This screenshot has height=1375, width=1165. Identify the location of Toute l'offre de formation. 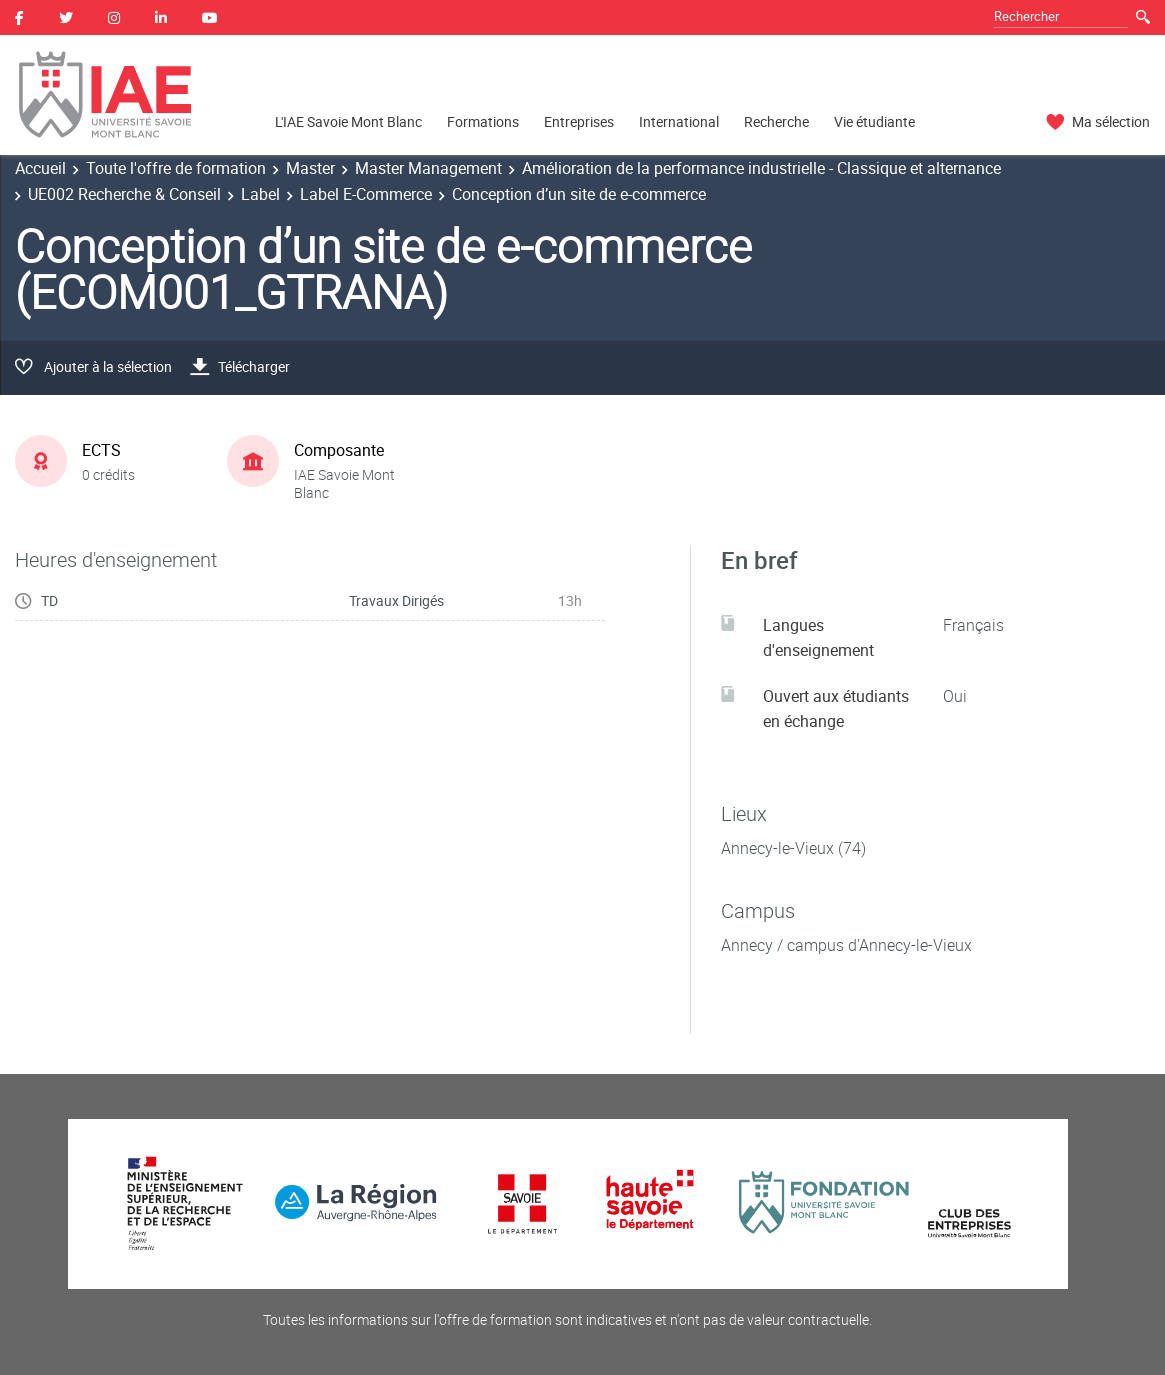
(176, 168).